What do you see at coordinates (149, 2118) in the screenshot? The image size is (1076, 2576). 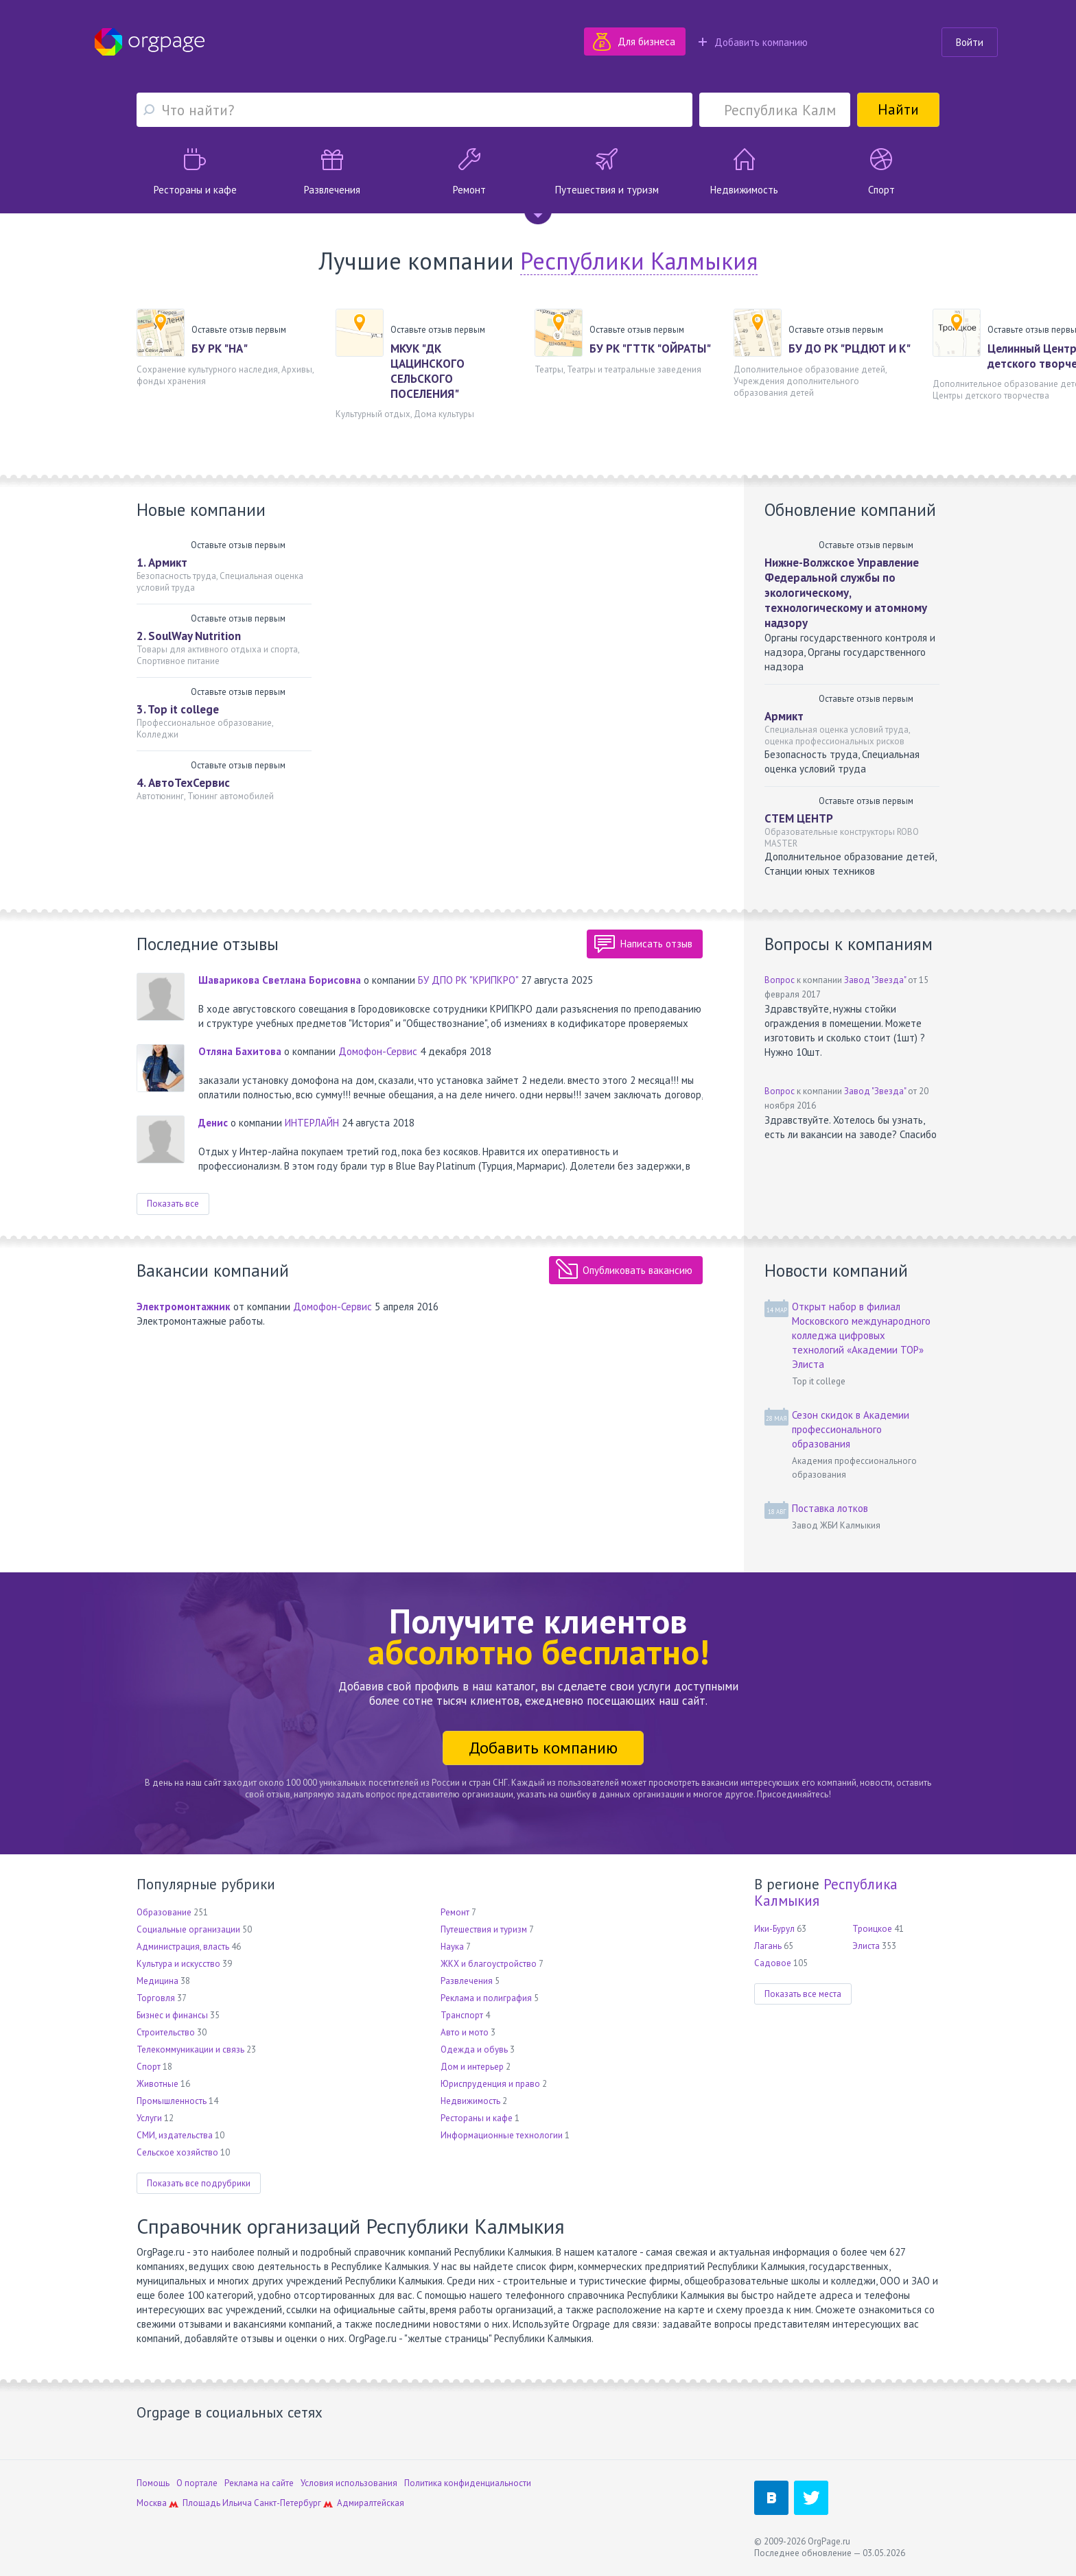 I see `Услуги` at bounding box center [149, 2118].